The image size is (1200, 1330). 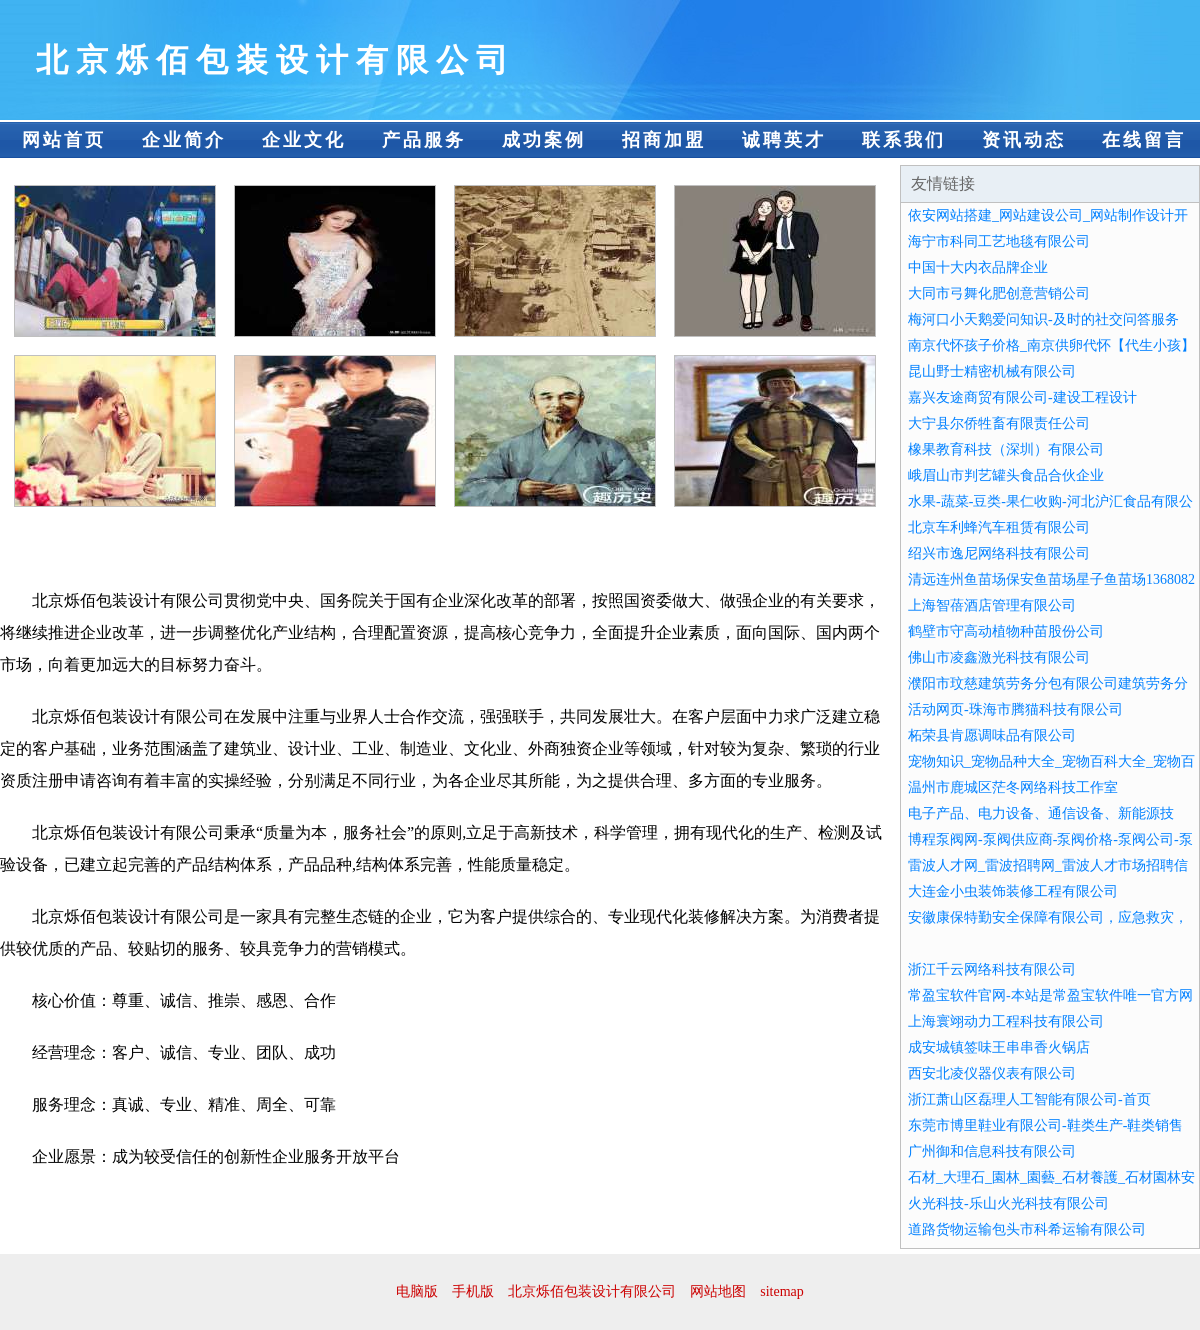 What do you see at coordinates (1013, 787) in the screenshot?
I see `温州市鹿城区茫冬网络科技工作室` at bounding box center [1013, 787].